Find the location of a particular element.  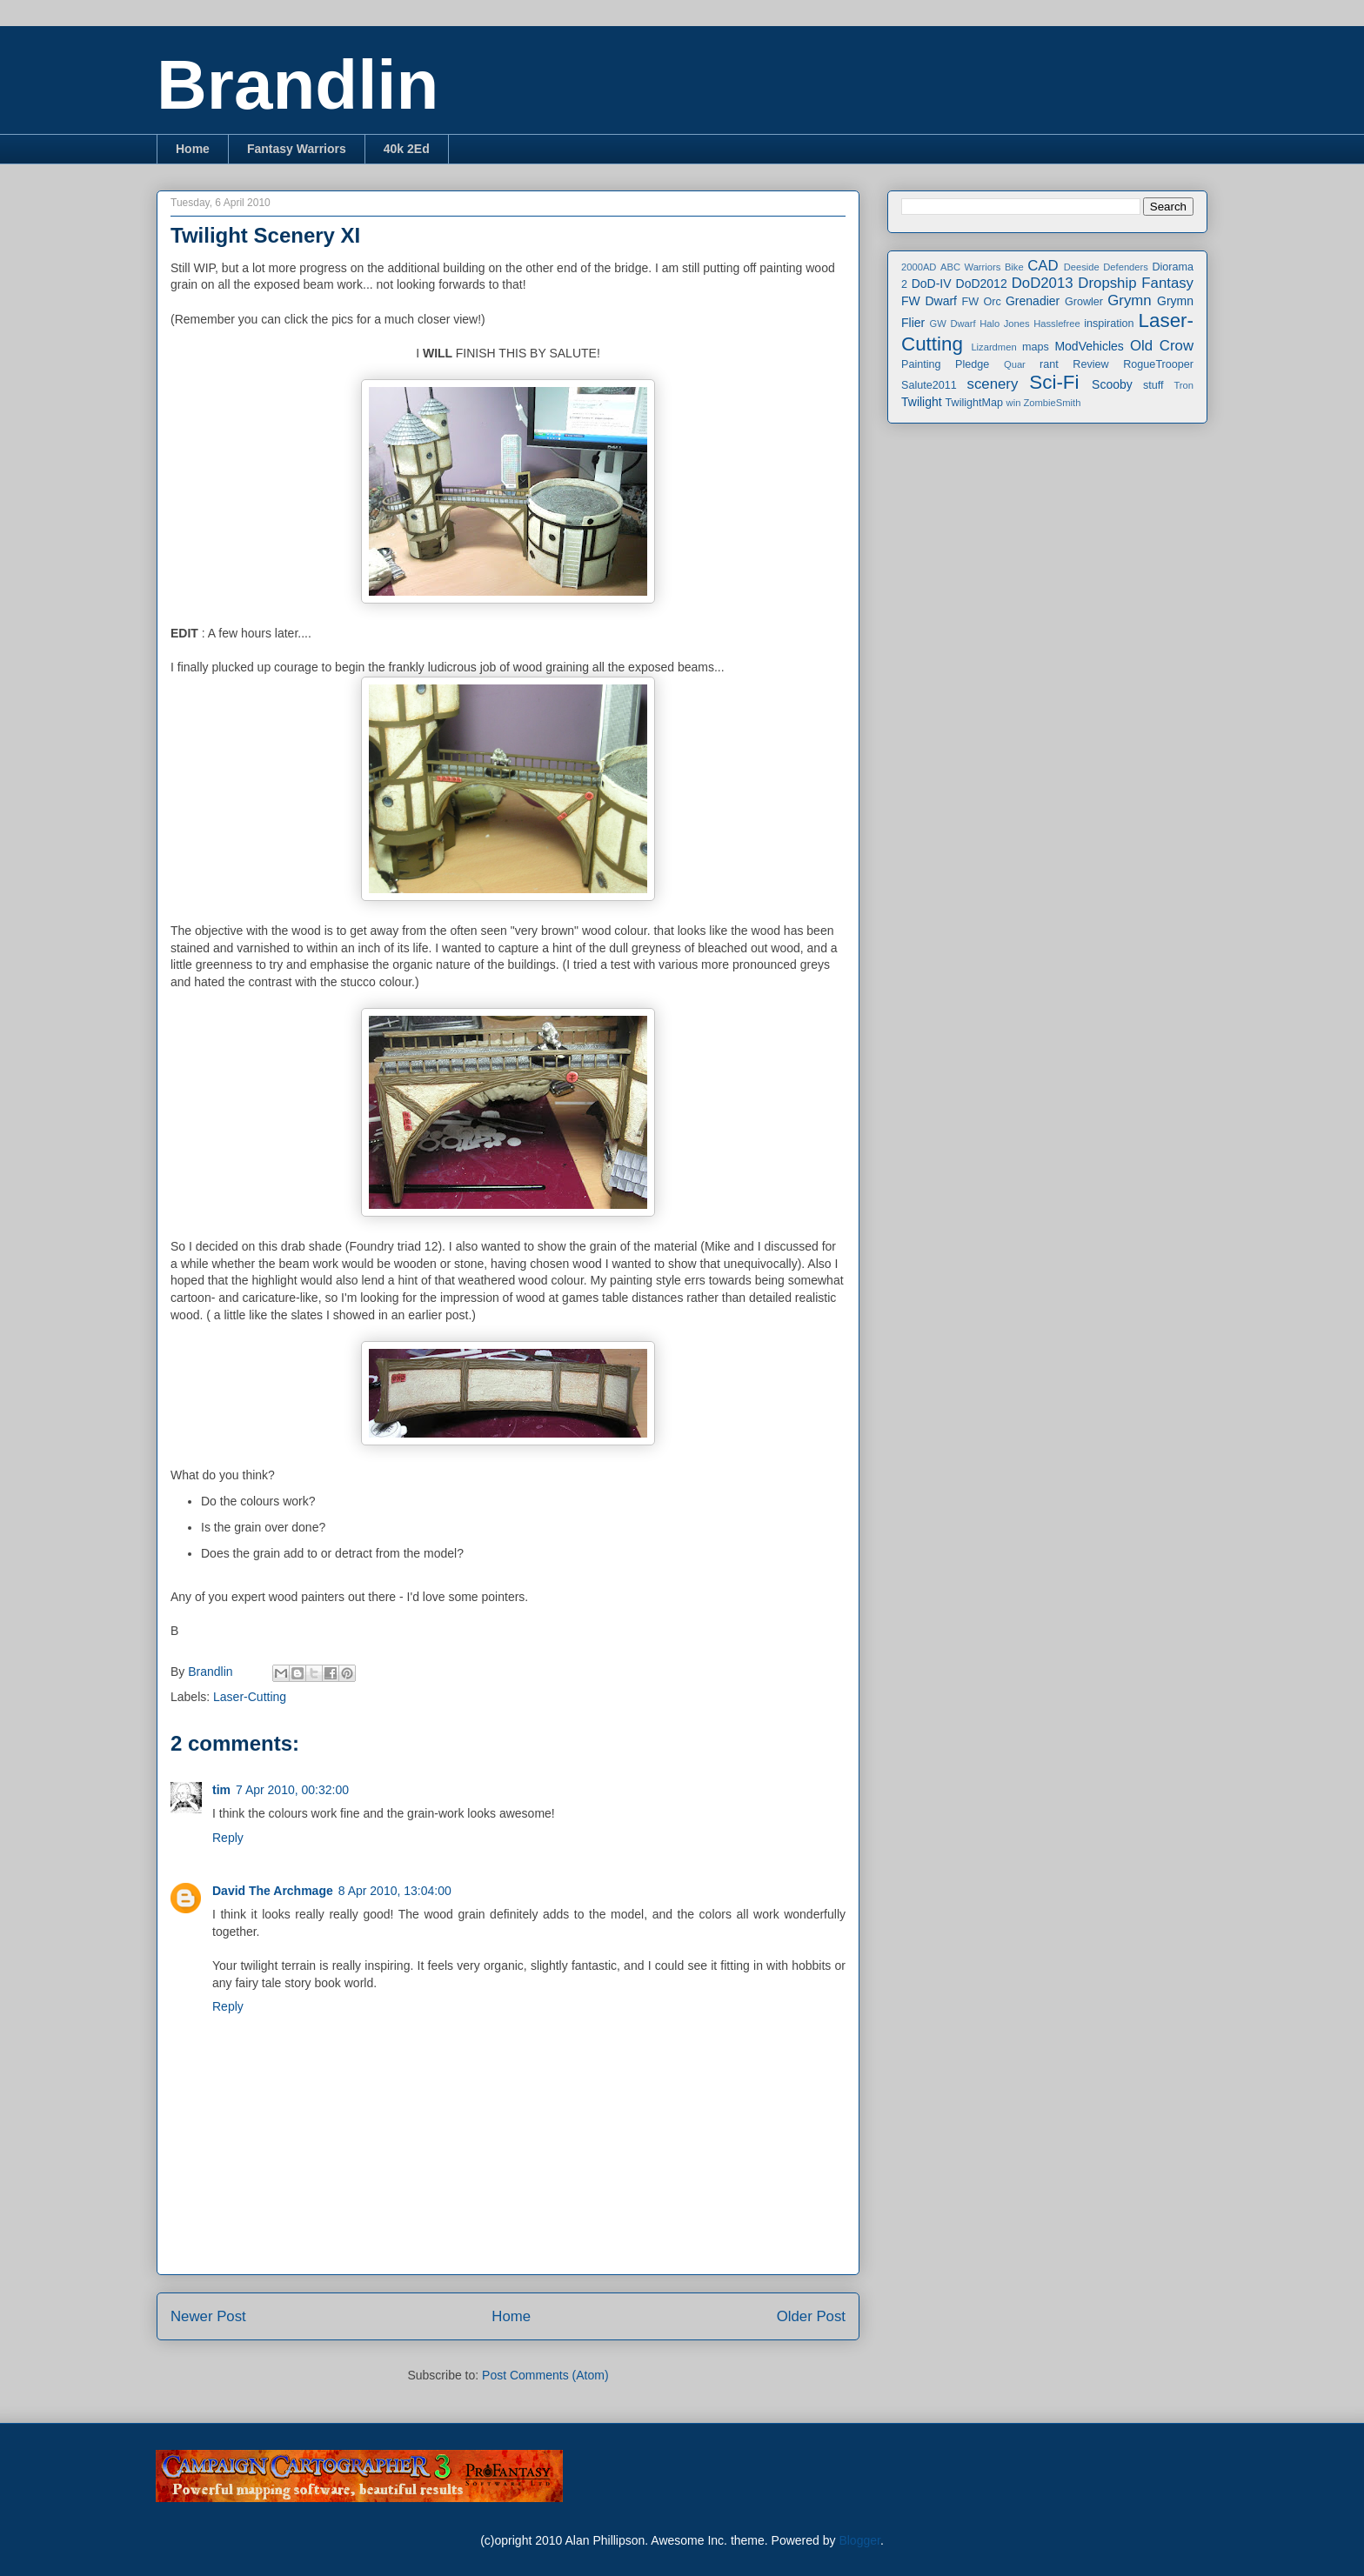

CAD is located at coordinates (1042, 265).